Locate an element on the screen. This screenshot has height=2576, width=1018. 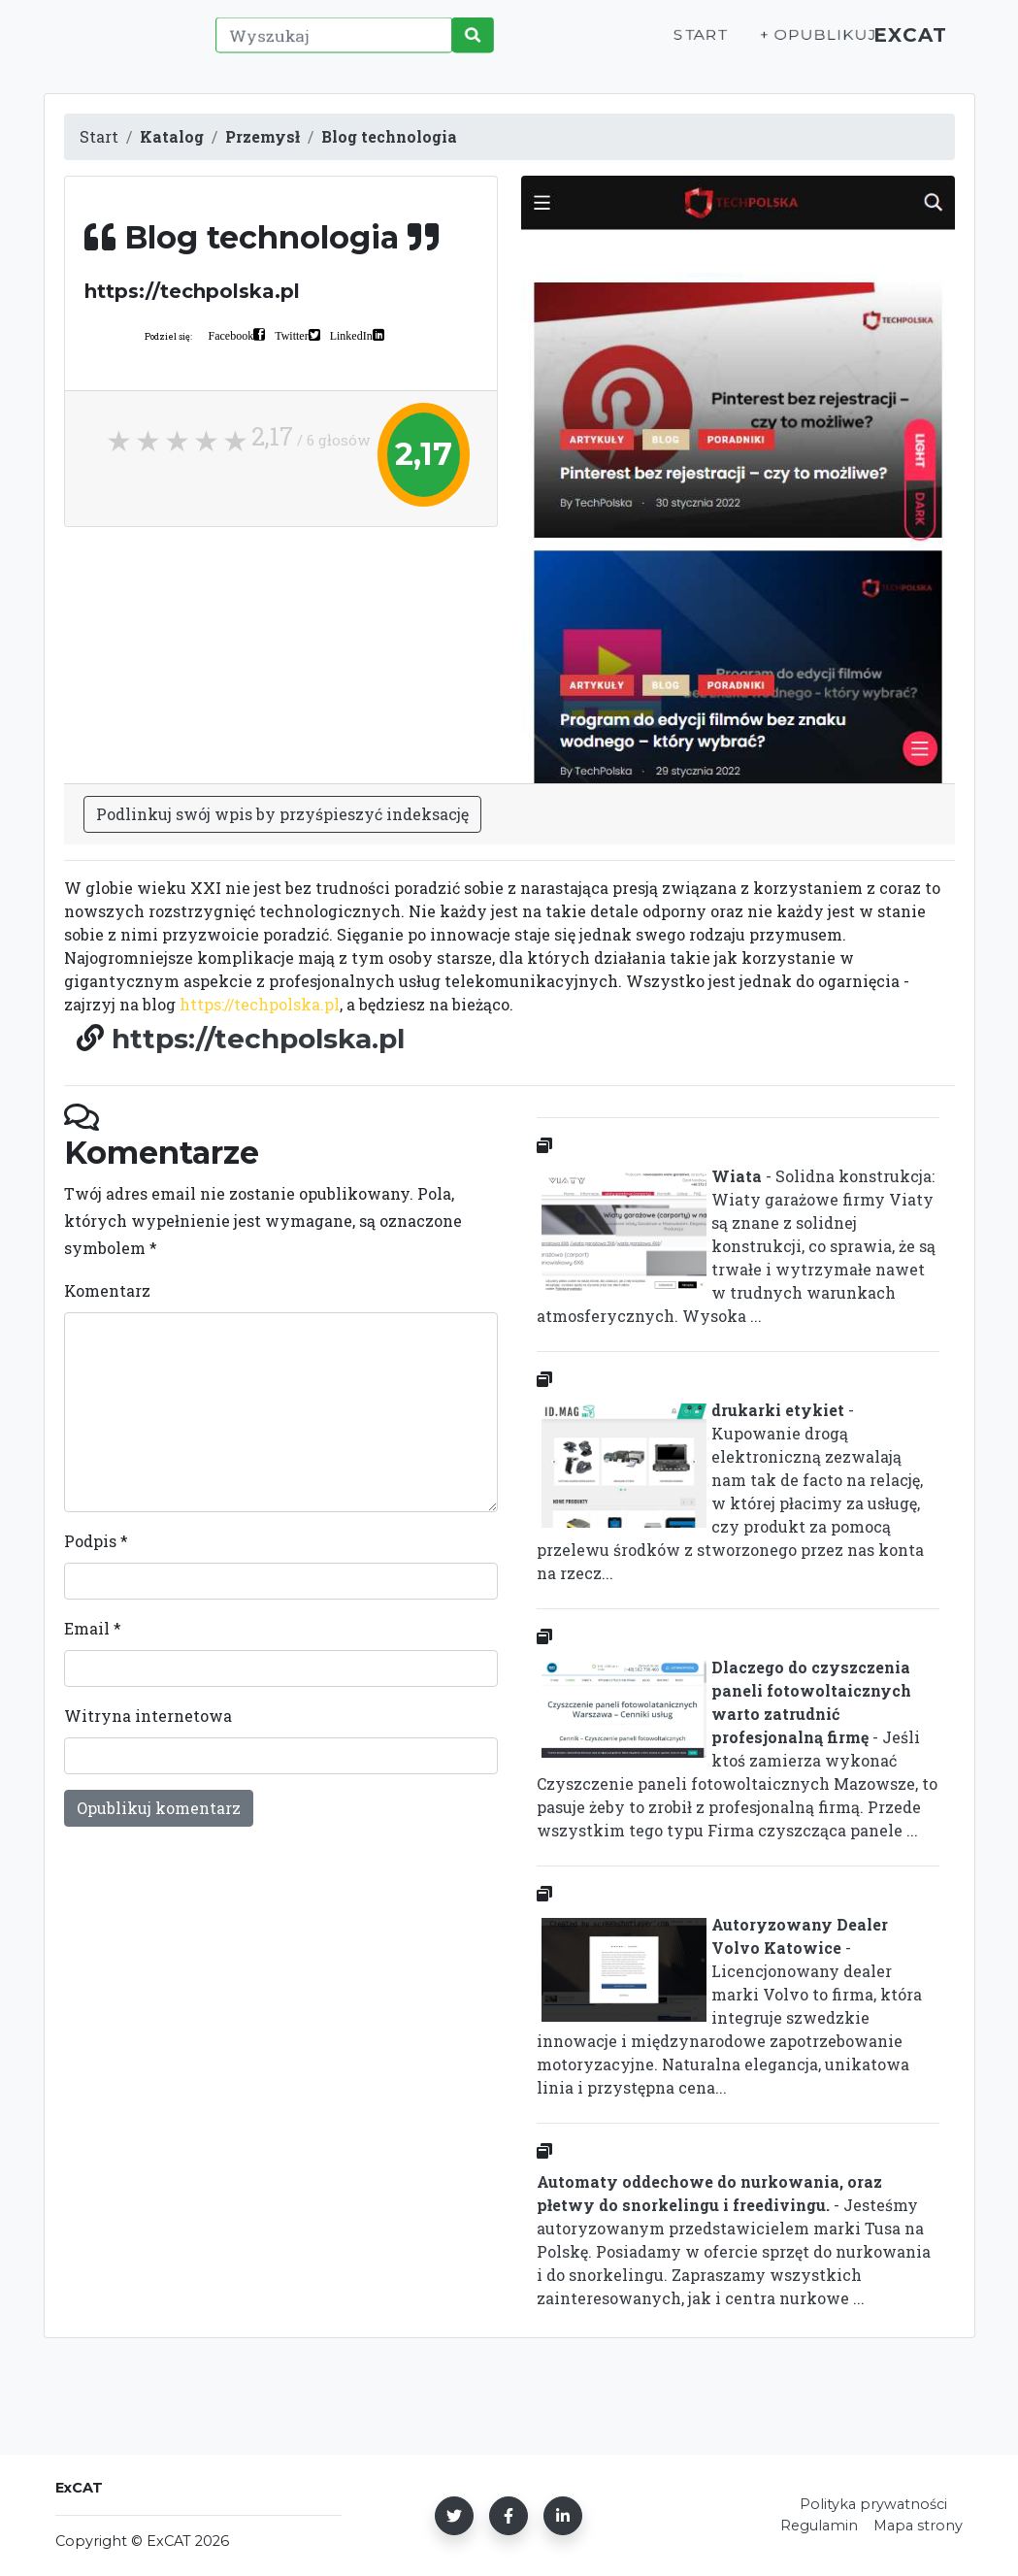
Komentarz is located at coordinates (107, 1290).